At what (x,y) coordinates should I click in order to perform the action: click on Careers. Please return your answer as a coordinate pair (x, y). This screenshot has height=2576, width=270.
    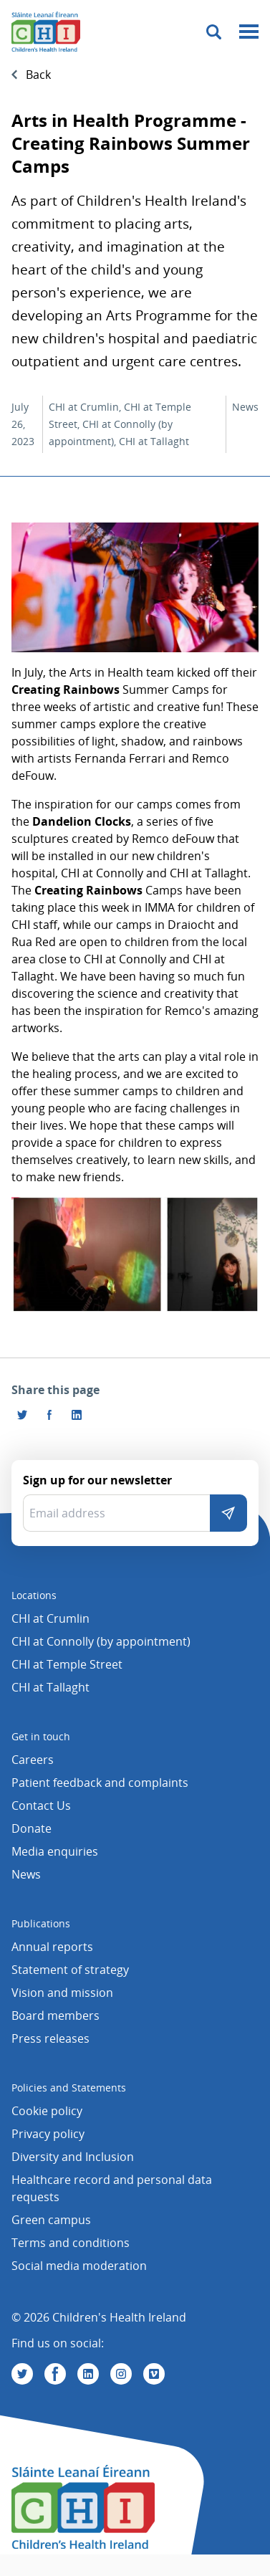
    Looking at the image, I should click on (32, 1760).